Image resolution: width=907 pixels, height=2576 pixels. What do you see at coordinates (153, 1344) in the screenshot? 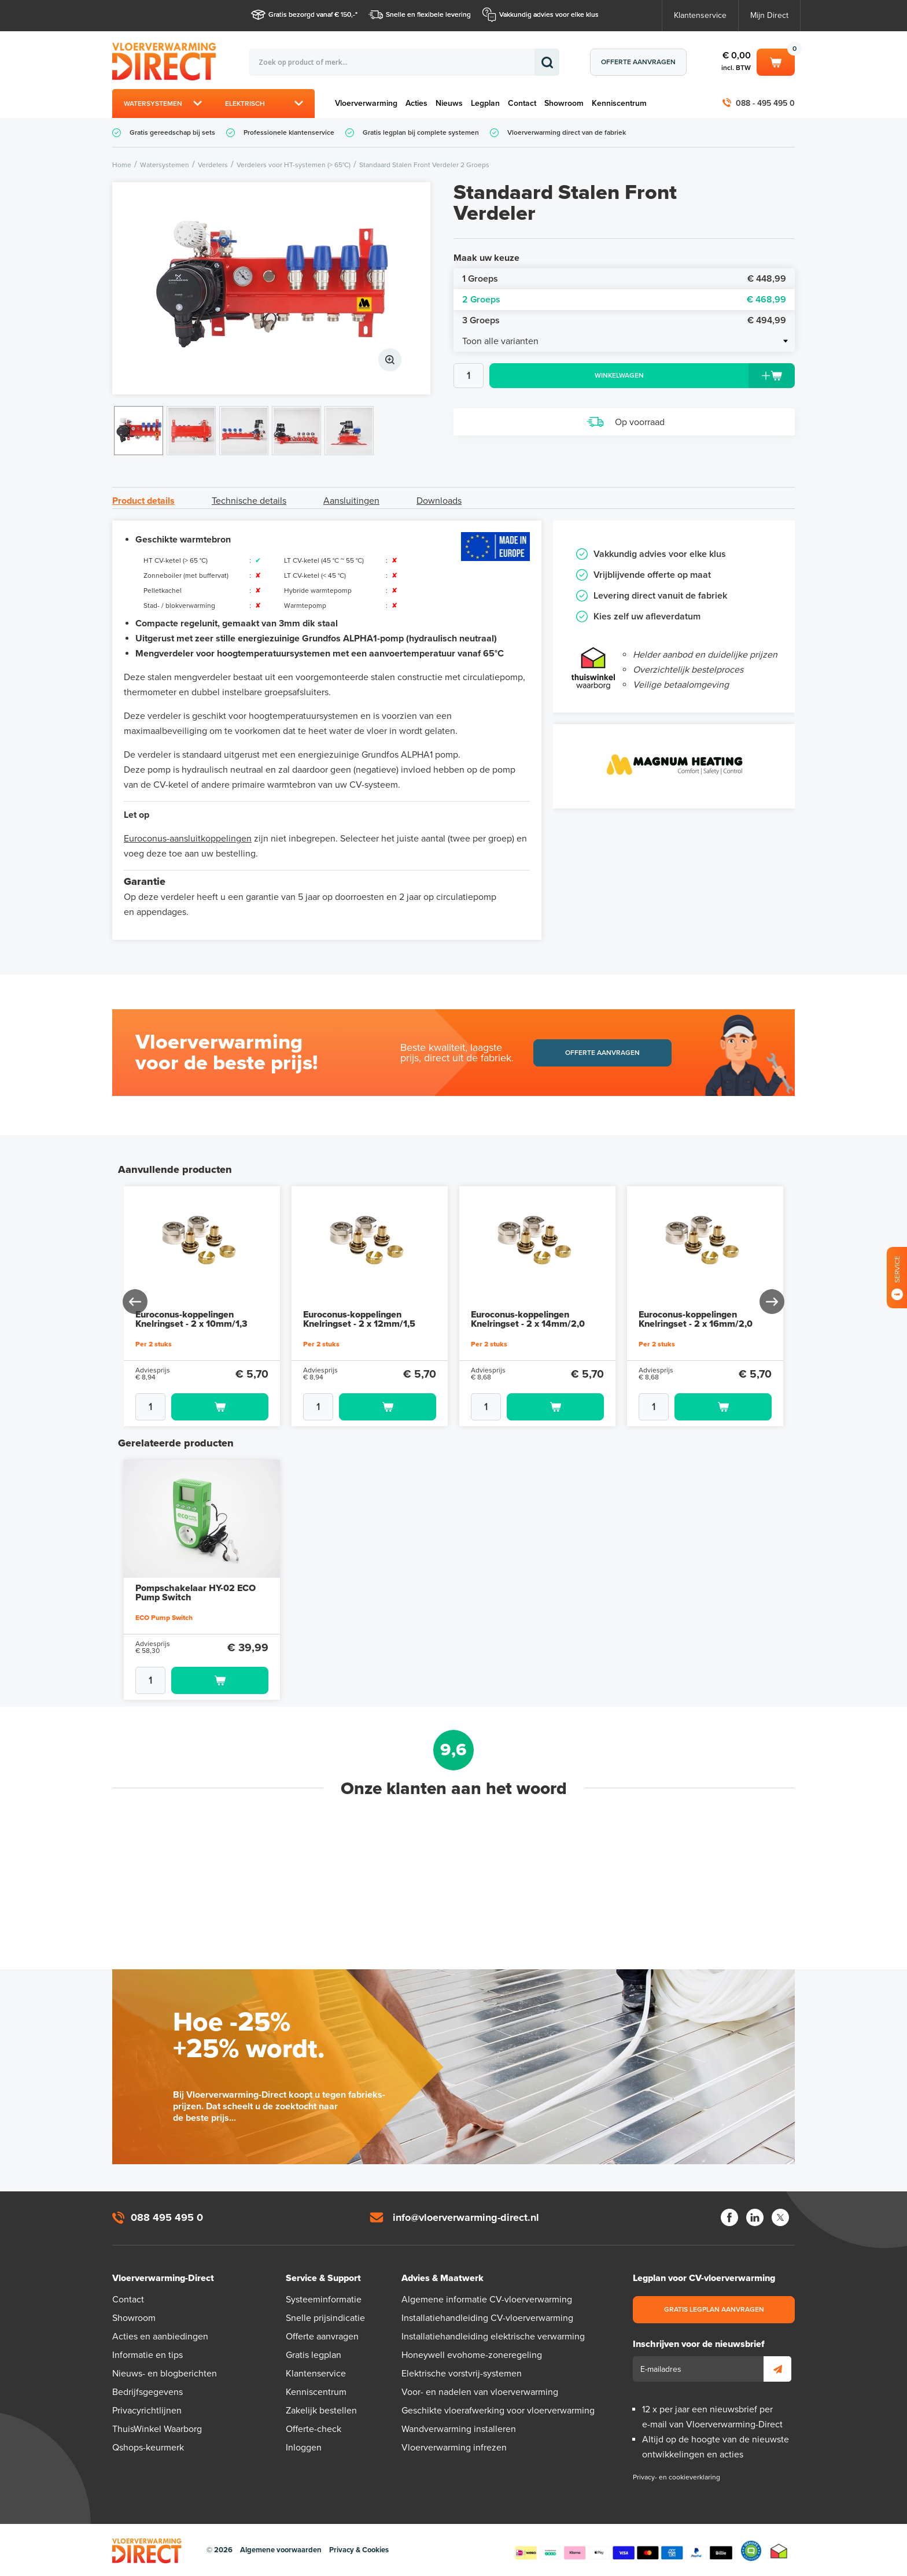
I see `Per 2 stuks` at bounding box center [153, 1344].